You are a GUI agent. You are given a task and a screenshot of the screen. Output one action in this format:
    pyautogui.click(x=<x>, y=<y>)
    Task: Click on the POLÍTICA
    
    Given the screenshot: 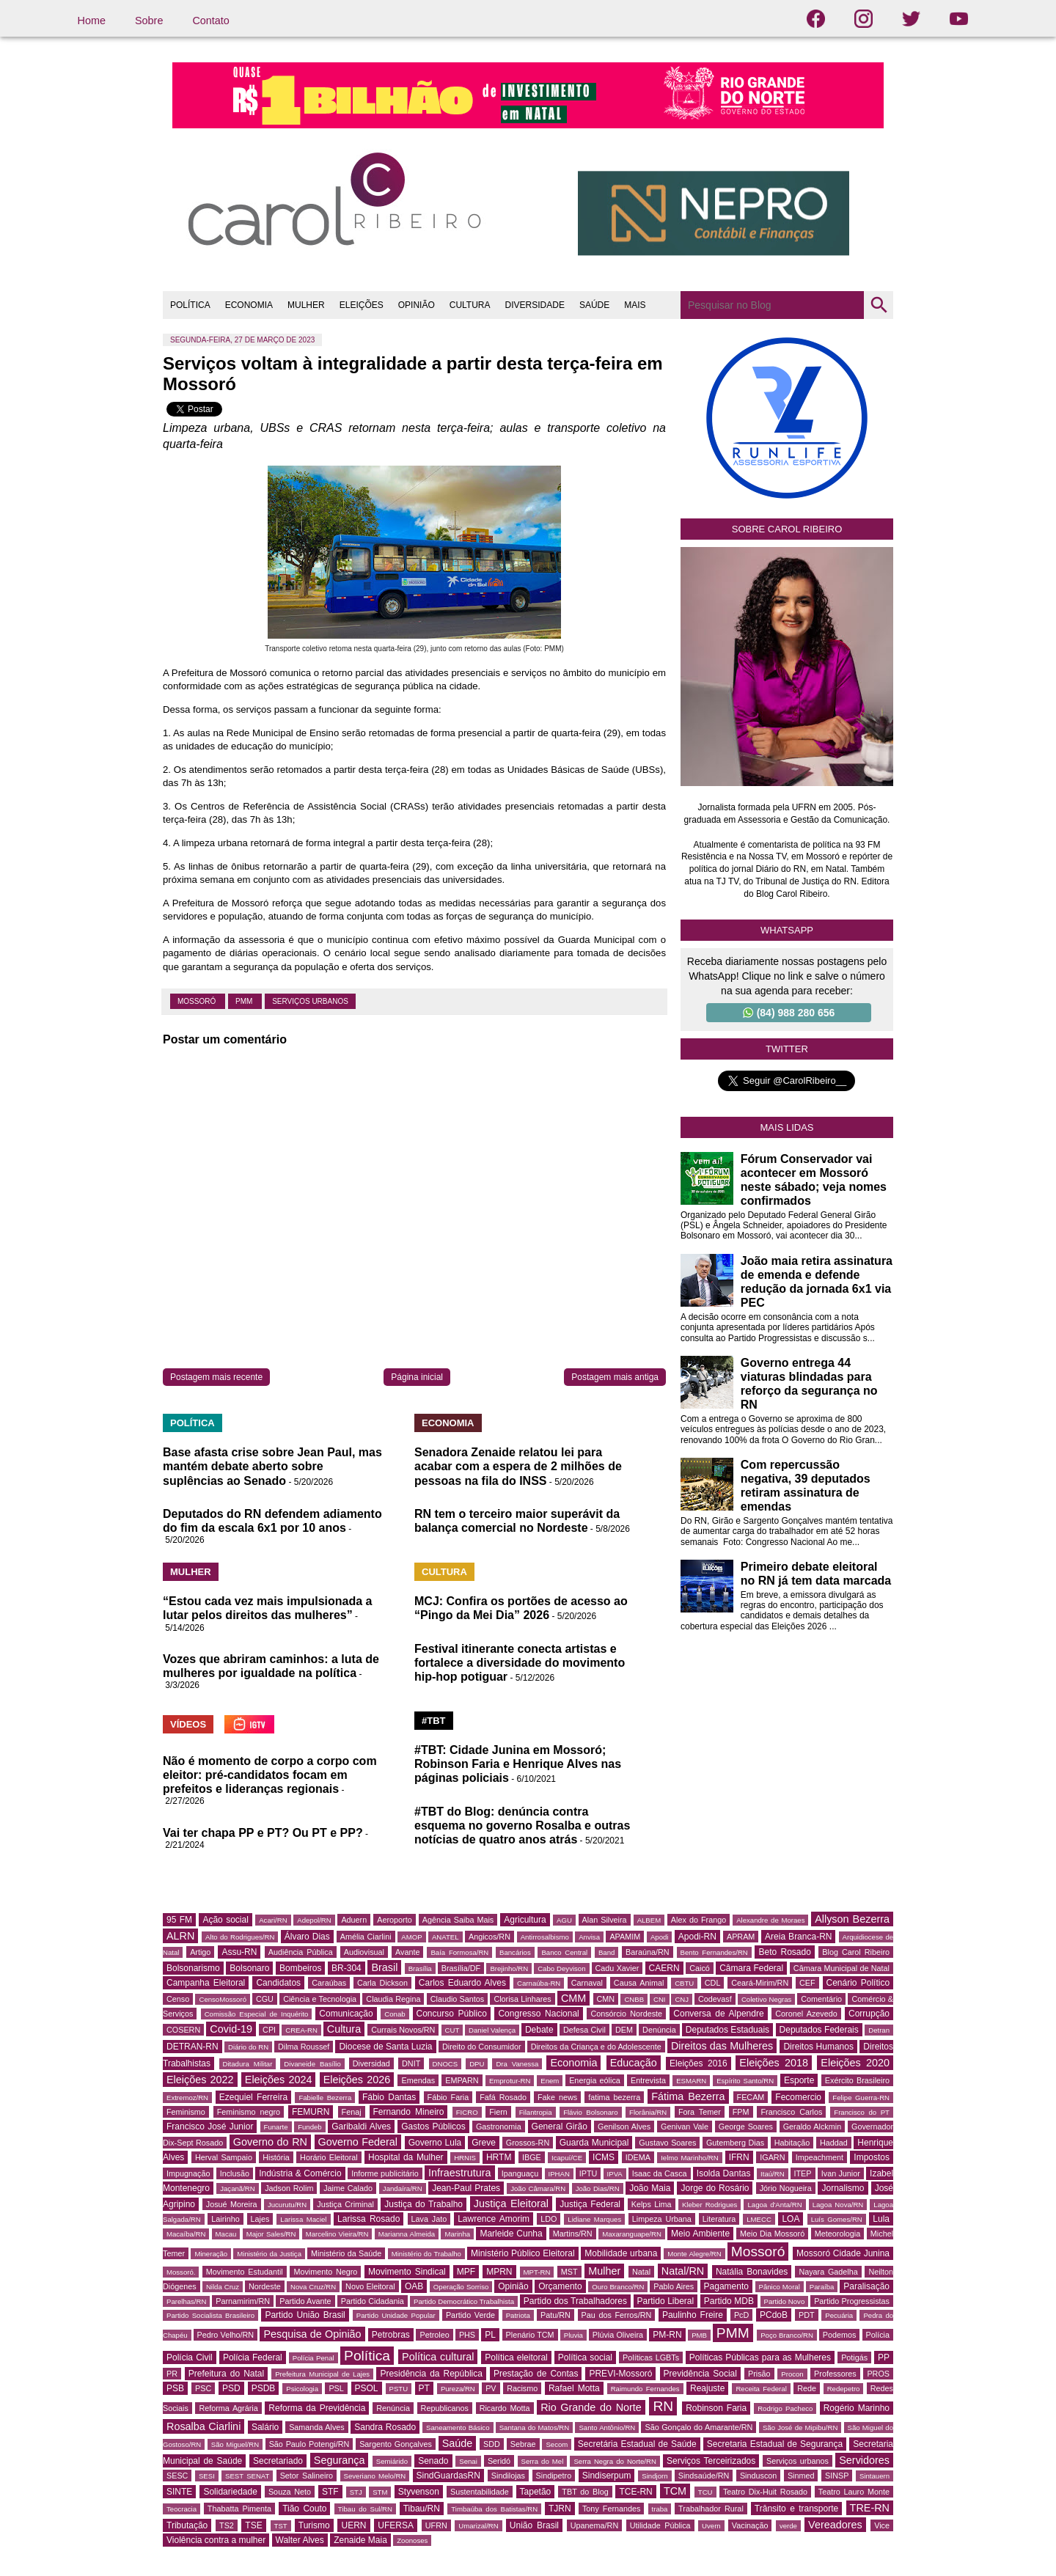 What is the action you would take?
    pyautogui.click(x=190, y=305)
    